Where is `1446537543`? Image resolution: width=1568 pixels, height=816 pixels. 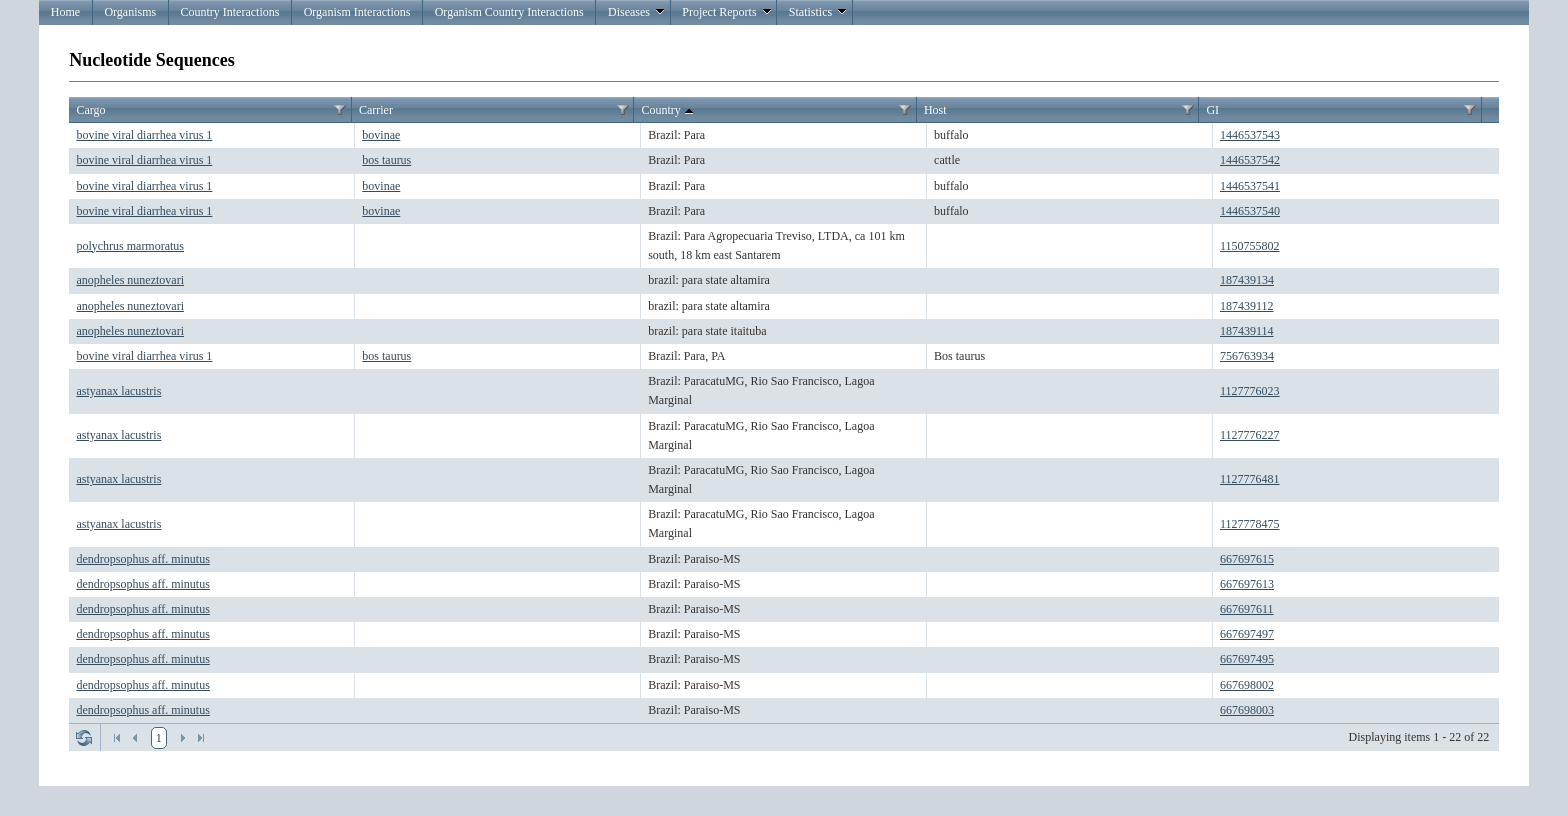 1446537543 is located at coordinates (1250, 135).